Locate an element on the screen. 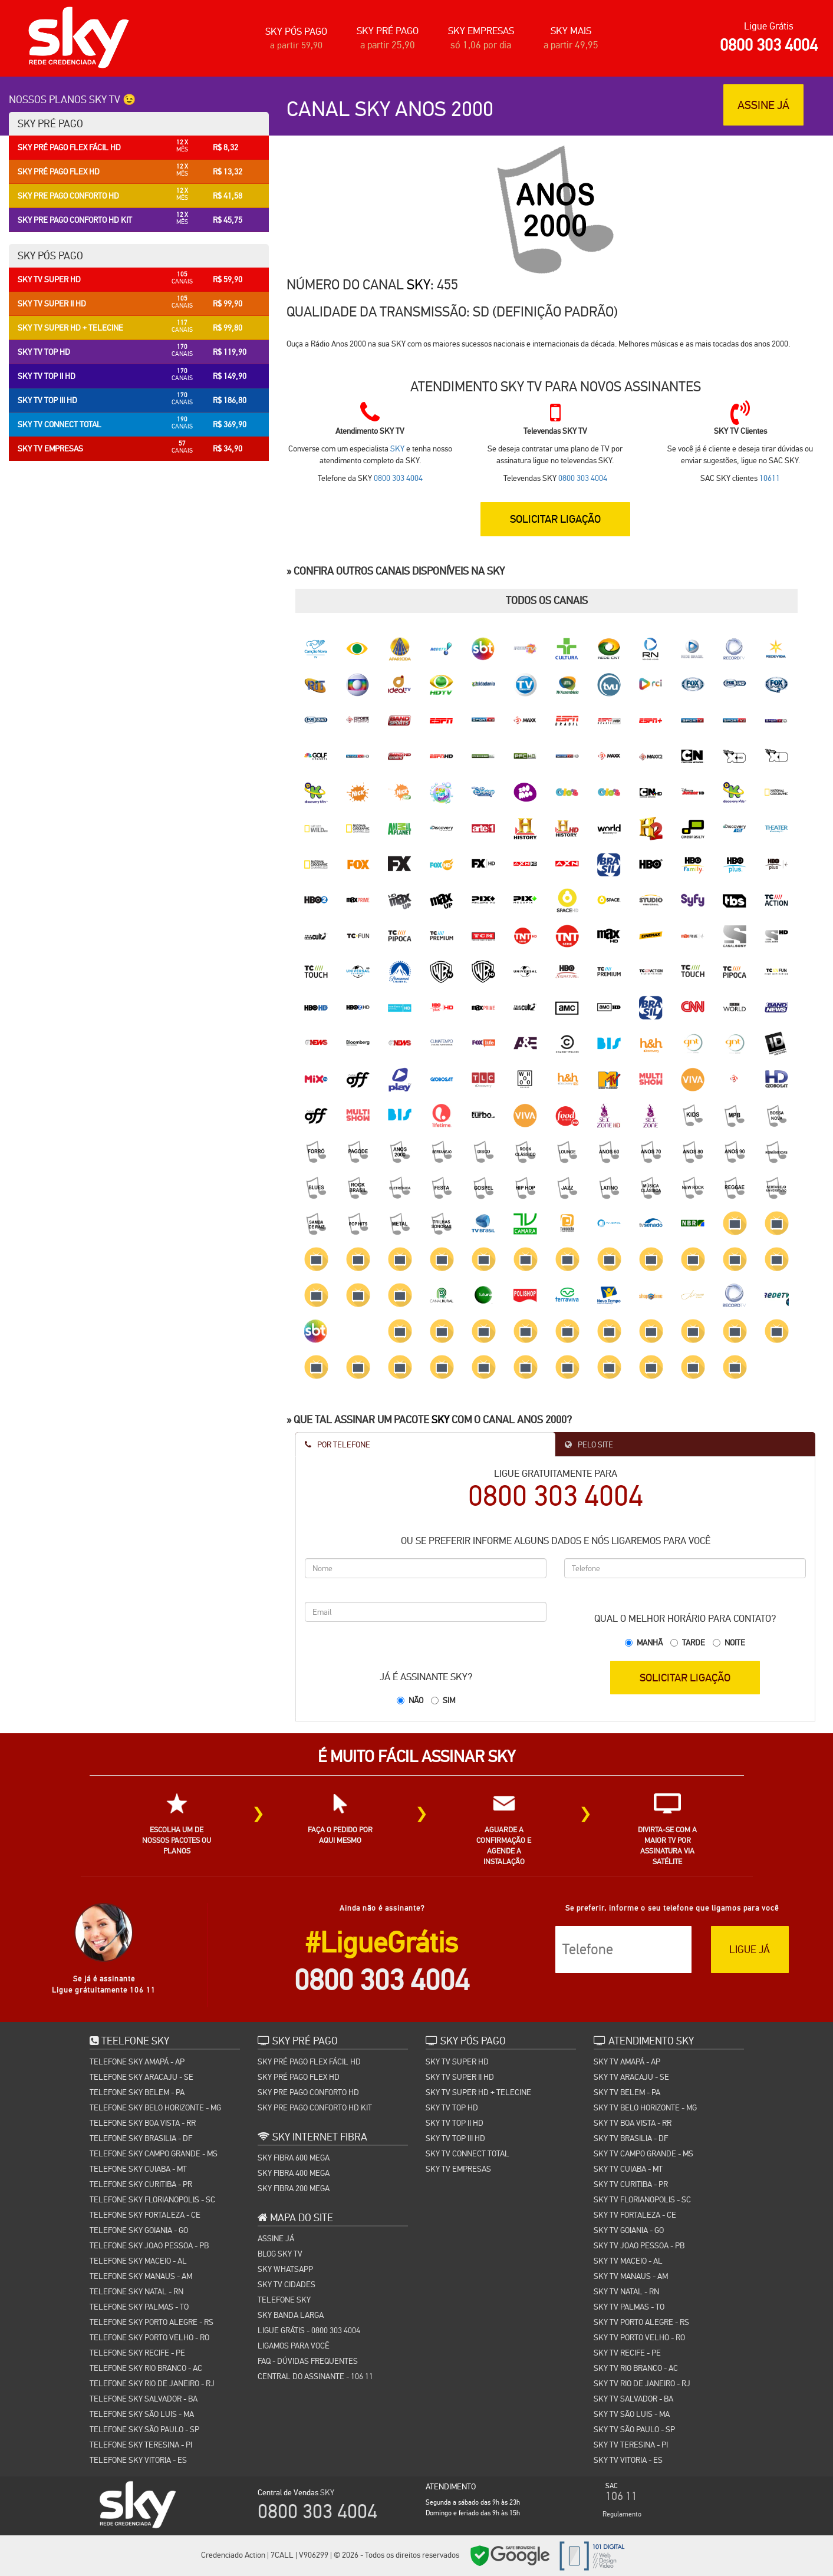  Ligue Grátis - 0800 303 4004 is located at coordinates (309, 2330).